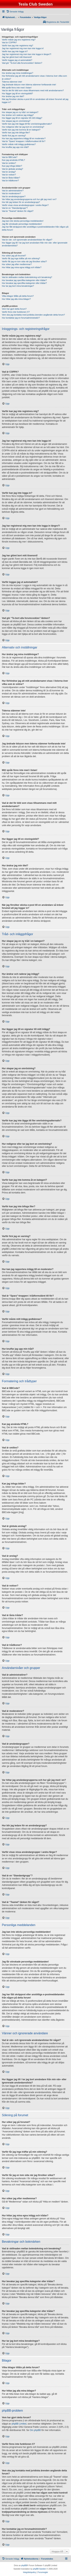 This screenshot has width=71, height=2576. I want to click on Vad är BBCode?, so click(9, 157).